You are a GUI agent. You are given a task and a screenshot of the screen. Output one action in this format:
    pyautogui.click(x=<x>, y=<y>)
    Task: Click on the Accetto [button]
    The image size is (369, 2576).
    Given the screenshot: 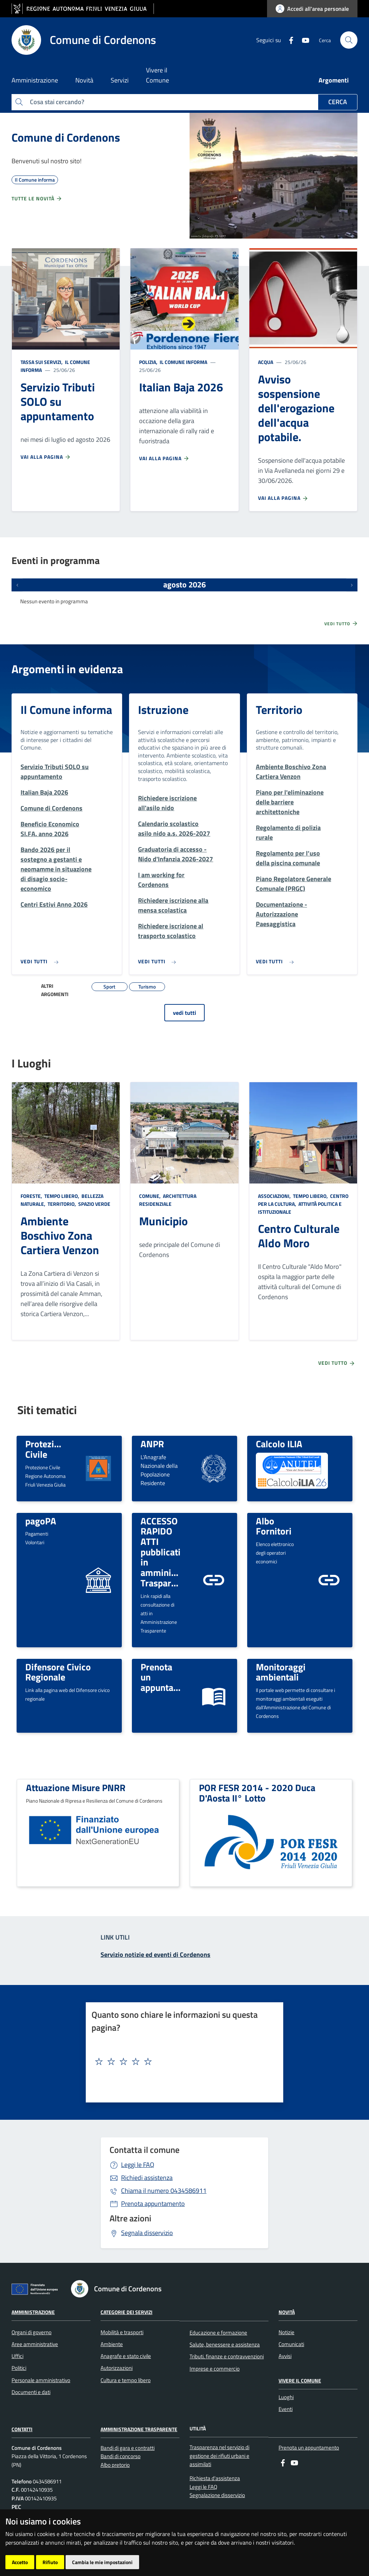 What is the action you would take?
    pyautogui.click(x=20, y=2562)
    